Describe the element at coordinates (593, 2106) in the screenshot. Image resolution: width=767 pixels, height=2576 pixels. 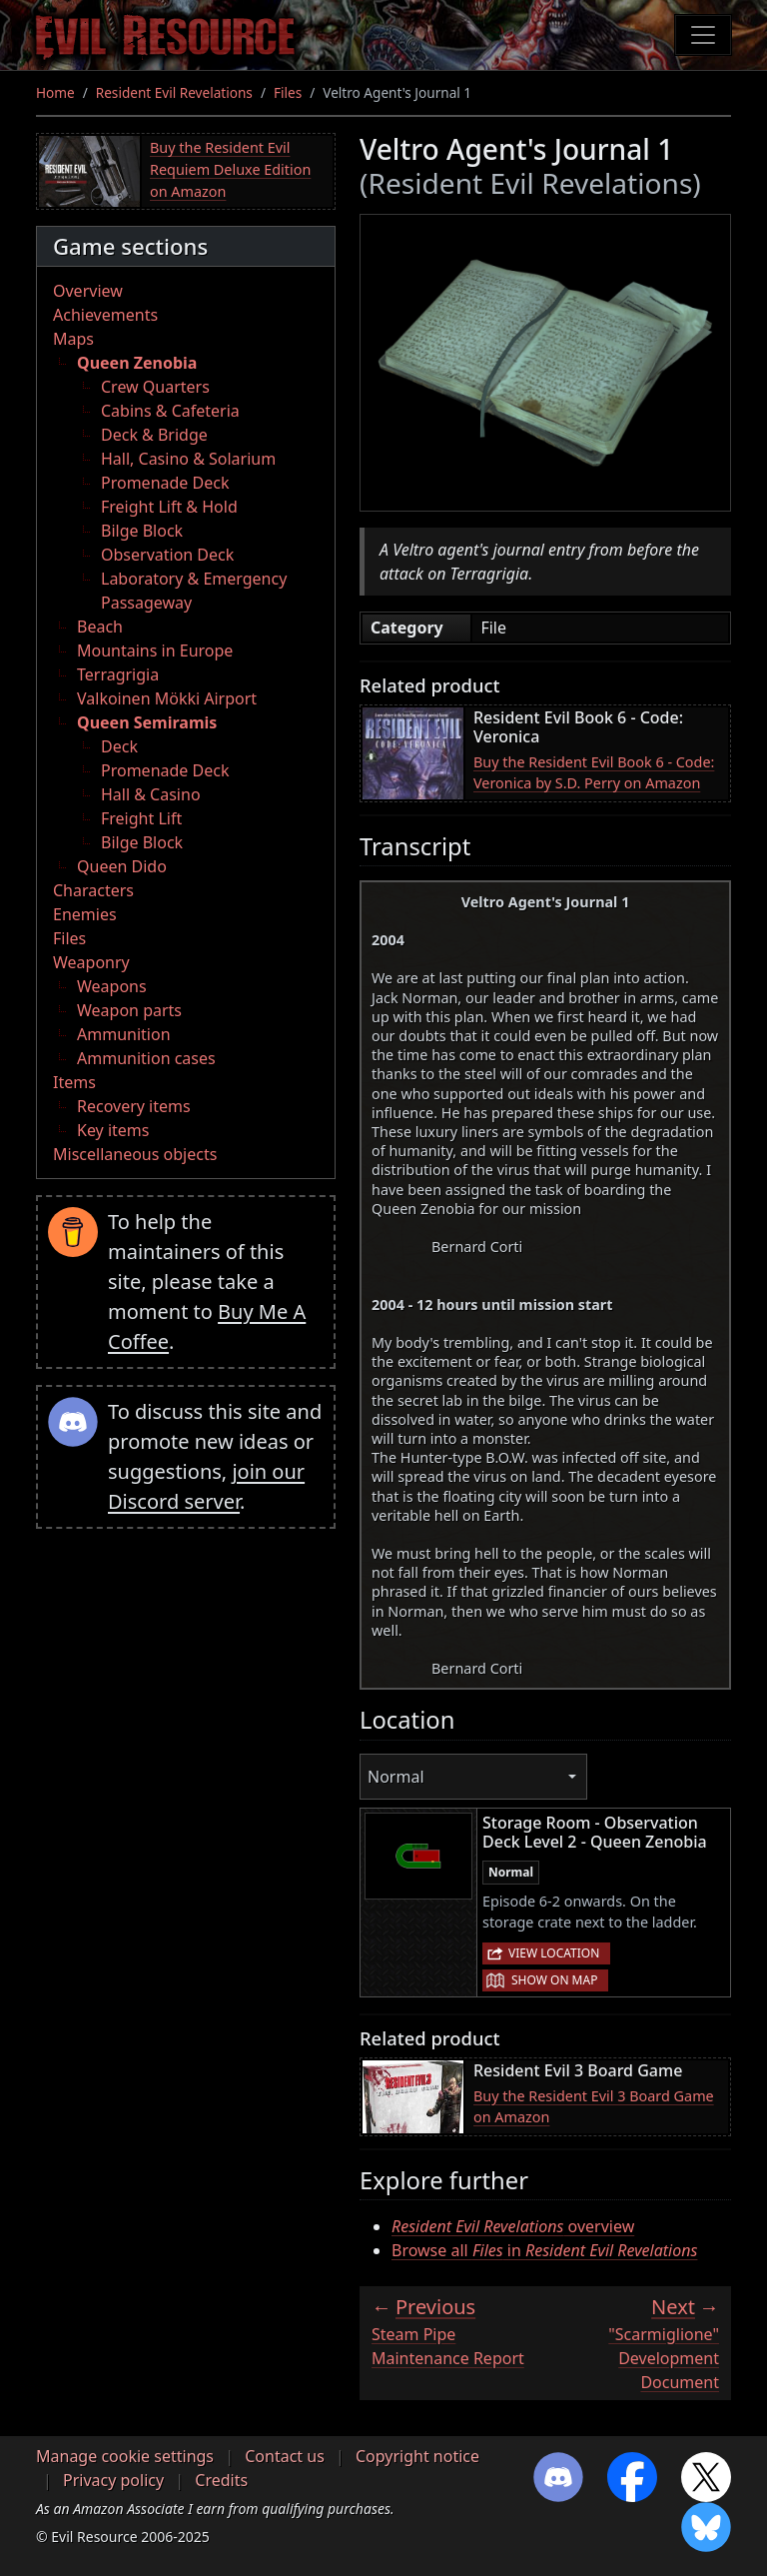
I see `Buy the Resident Evil 3 Board Game on Amazon` at that location.